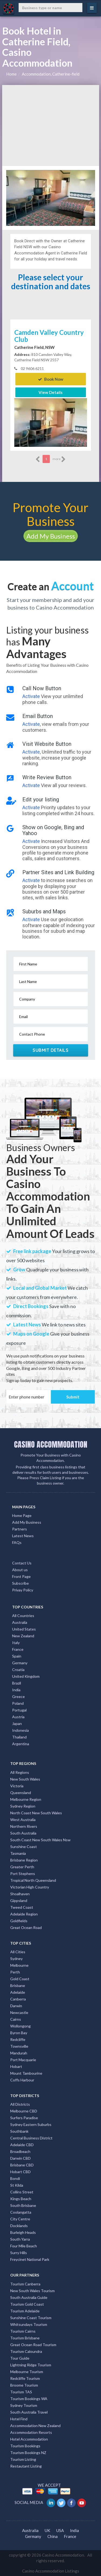  I want to click on Newcastle, so click(19, 2012).